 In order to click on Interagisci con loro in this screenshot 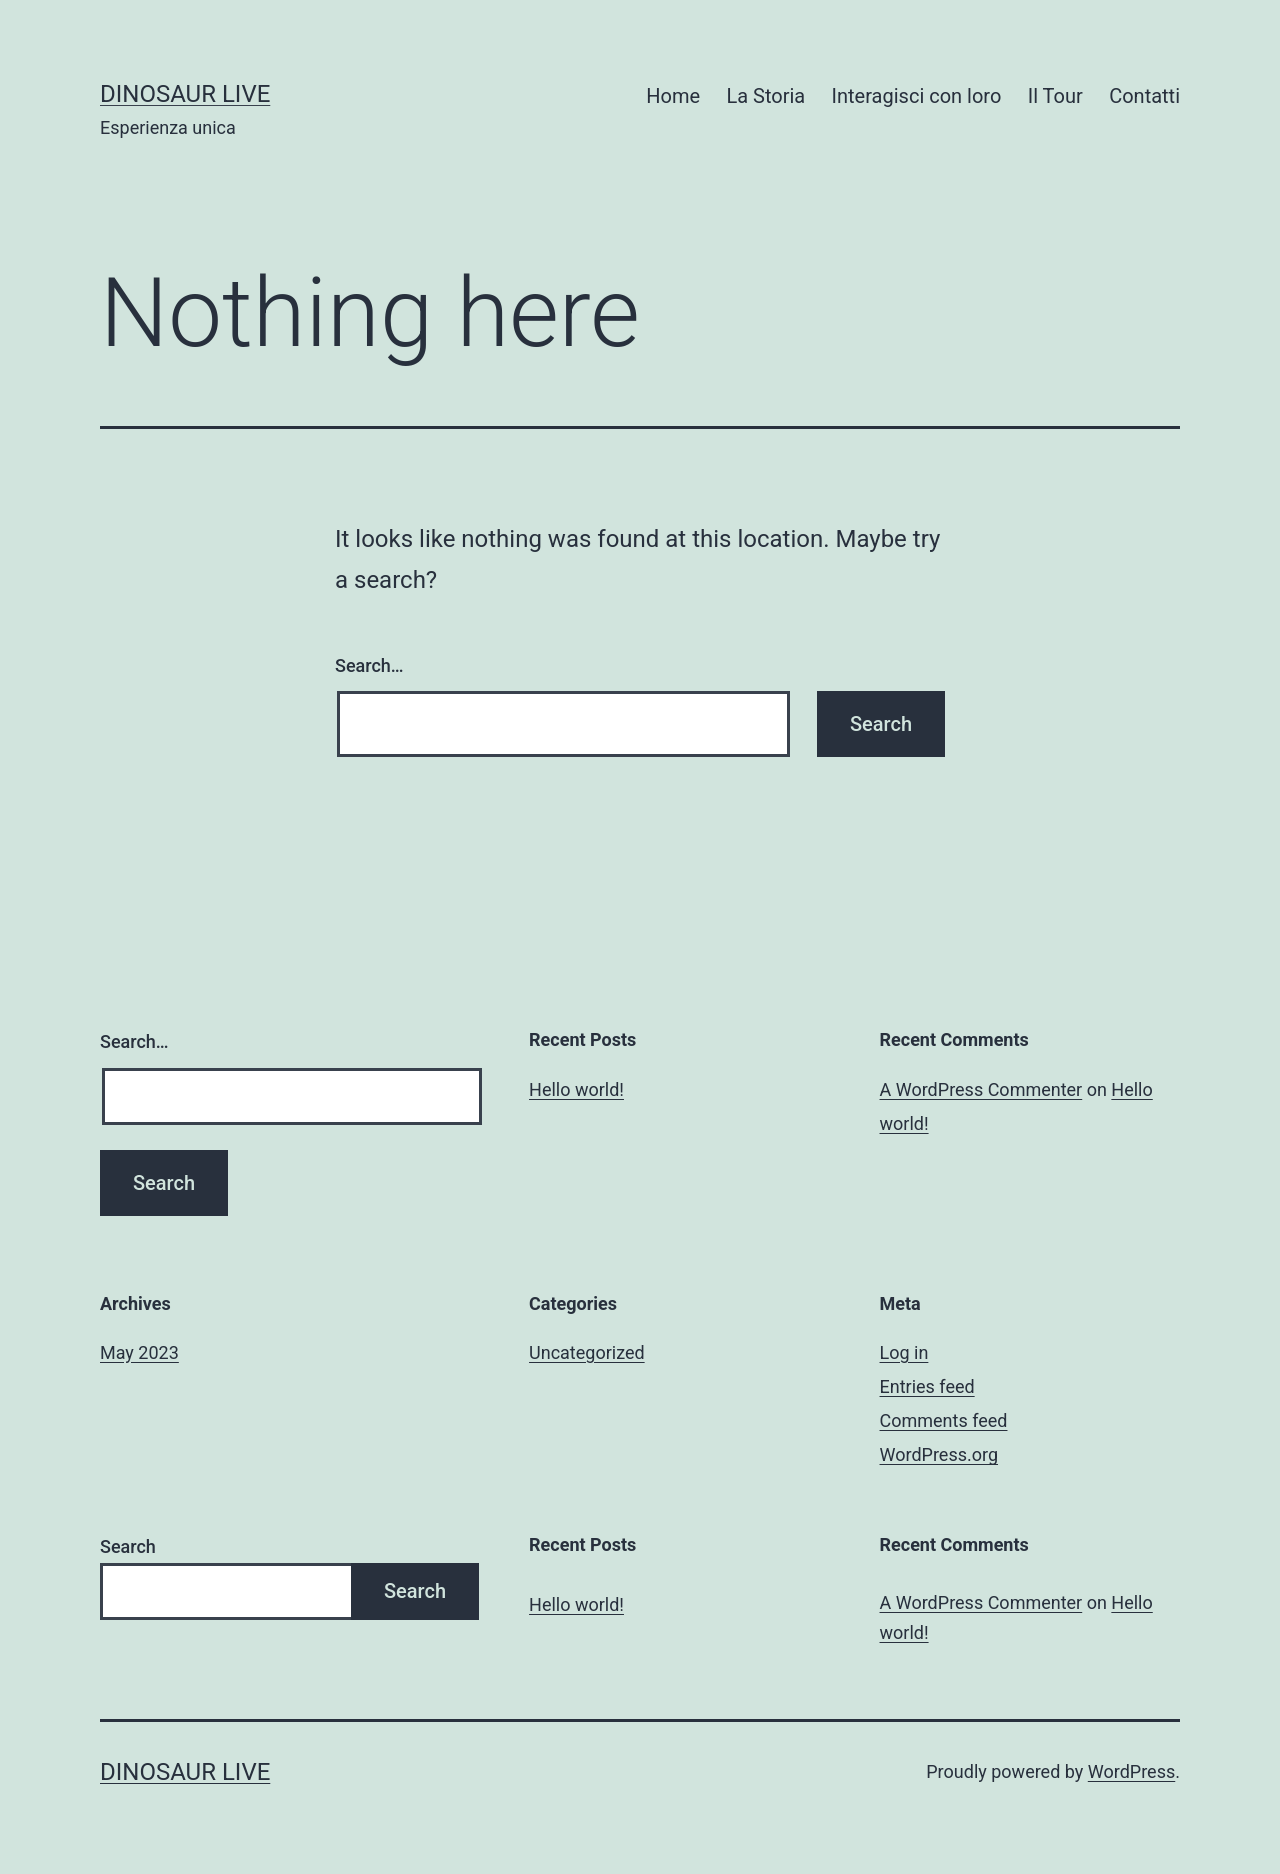, I will do `click(917, 96)`.